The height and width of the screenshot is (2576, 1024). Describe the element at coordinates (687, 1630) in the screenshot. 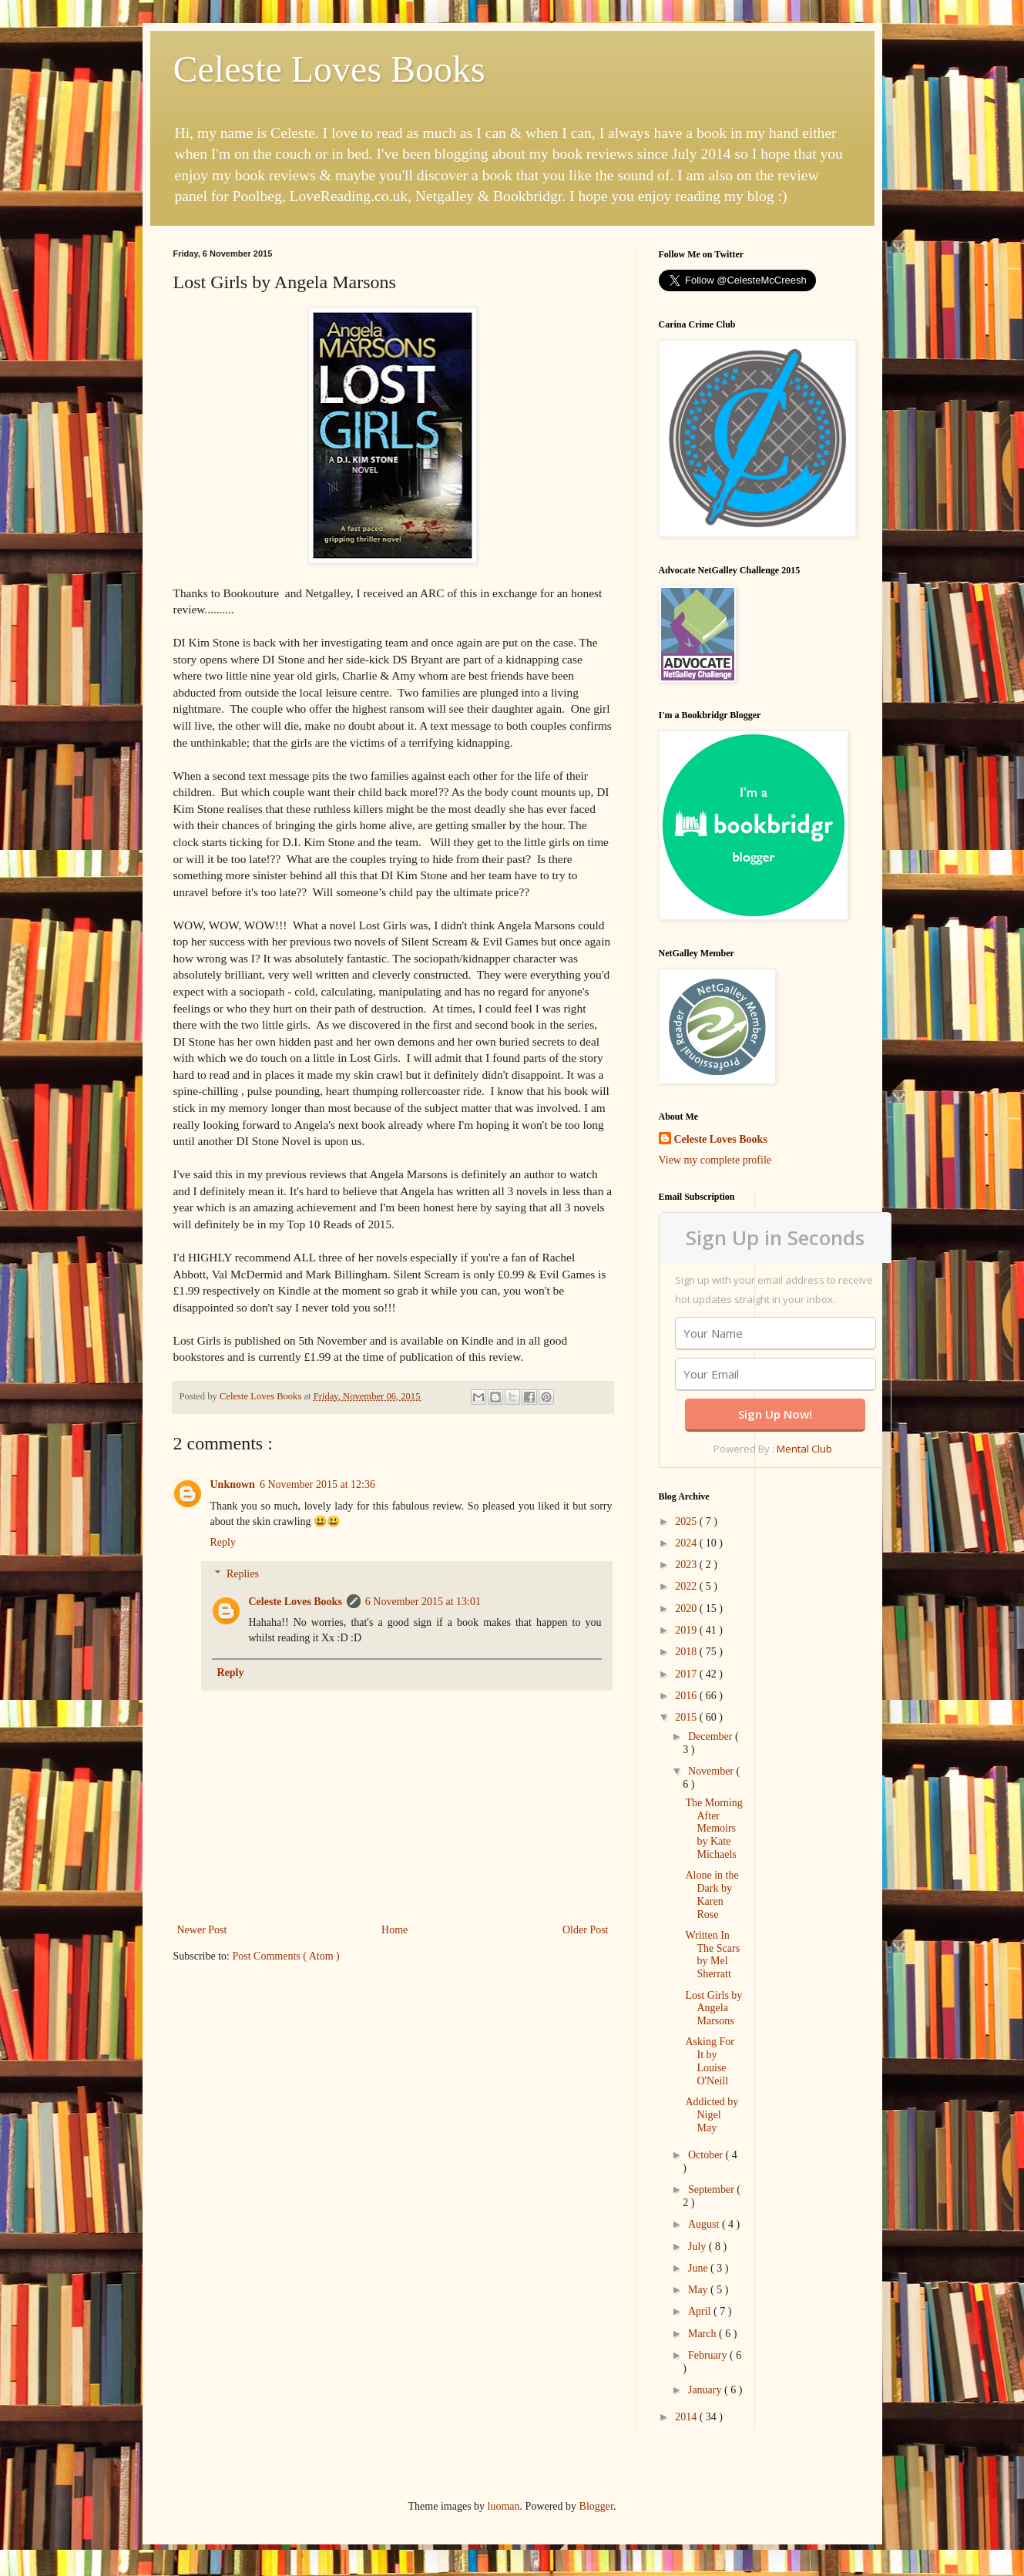

I see `2019` at that location.